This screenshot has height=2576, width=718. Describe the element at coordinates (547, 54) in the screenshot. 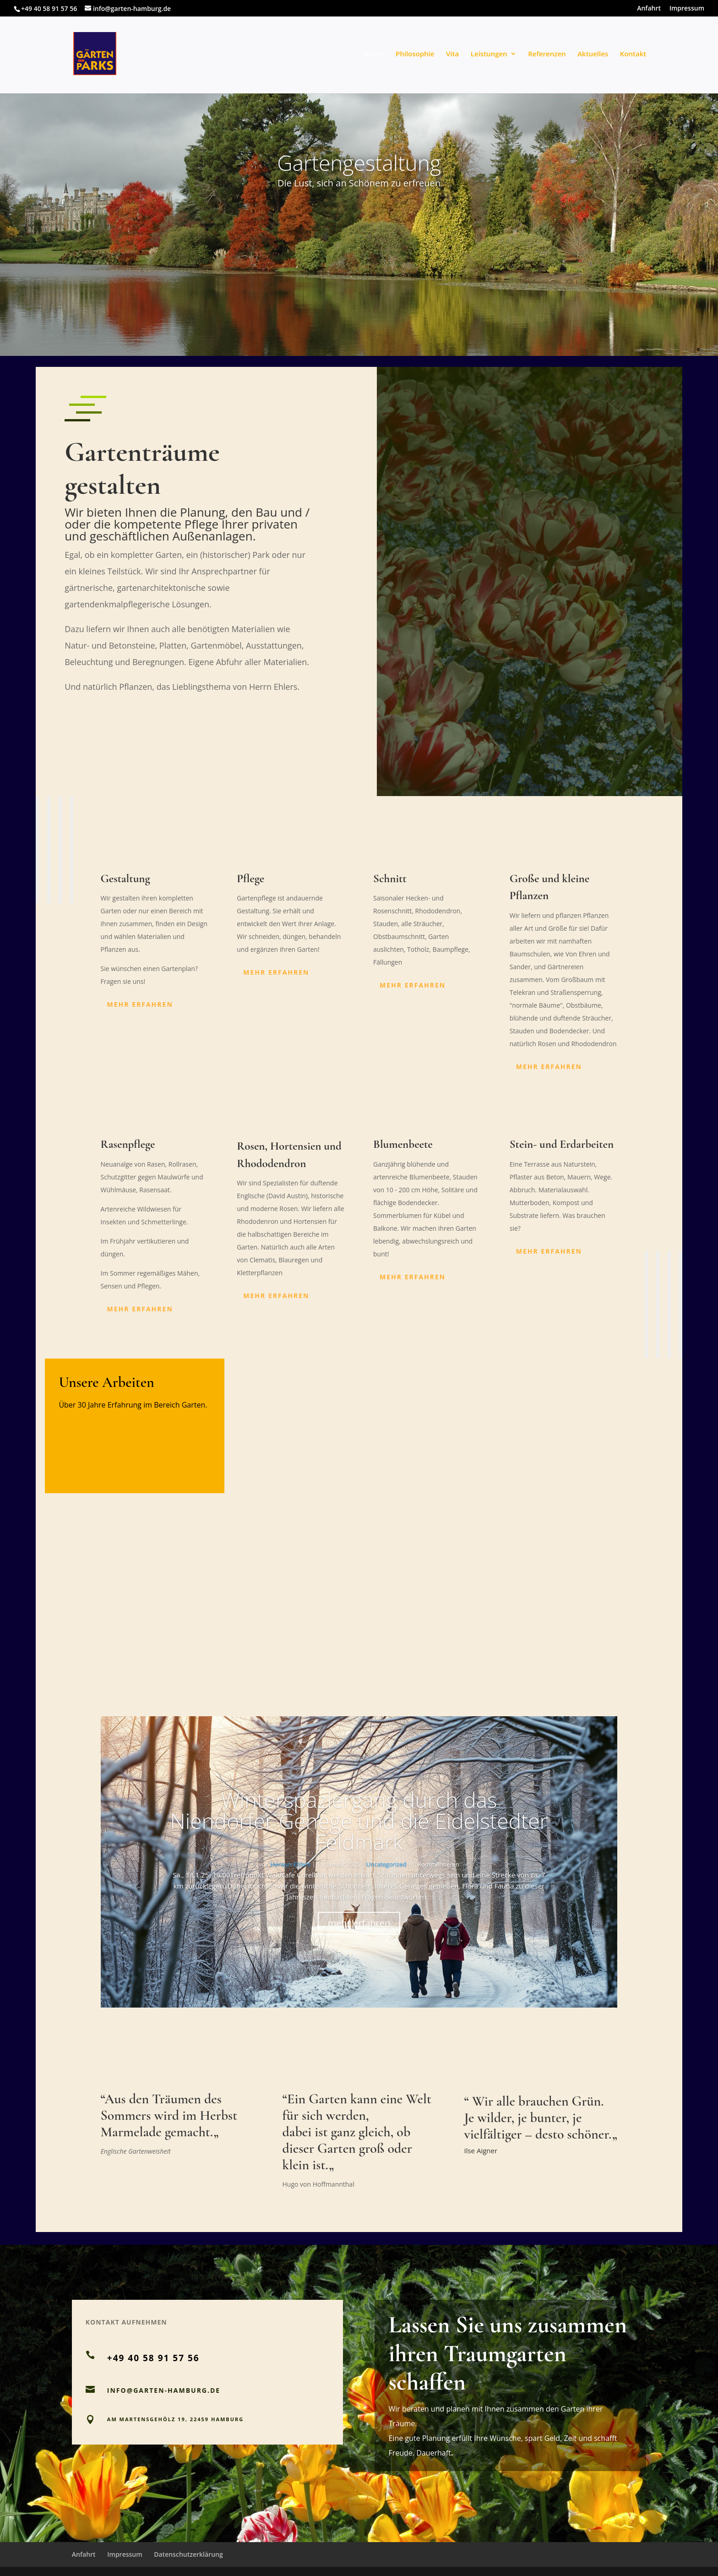

I see `Referenzen` at that location.